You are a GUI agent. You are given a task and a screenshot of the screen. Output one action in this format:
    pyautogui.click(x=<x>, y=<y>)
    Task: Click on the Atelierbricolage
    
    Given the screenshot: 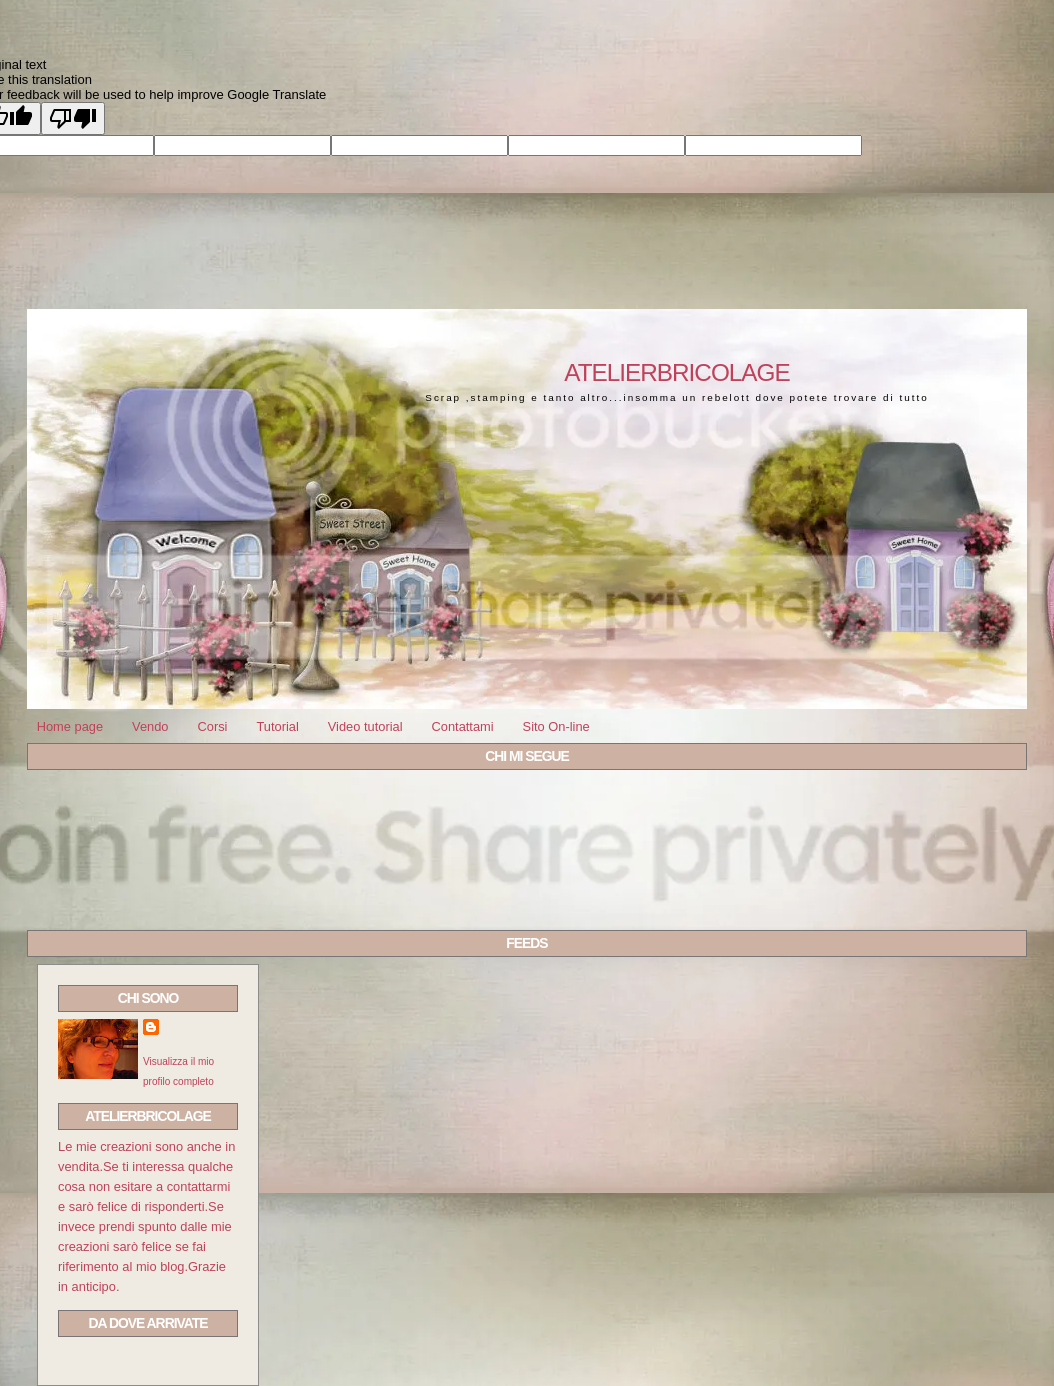 What is the action you would take?
    pyautogui.click(x=676, y=372)
    